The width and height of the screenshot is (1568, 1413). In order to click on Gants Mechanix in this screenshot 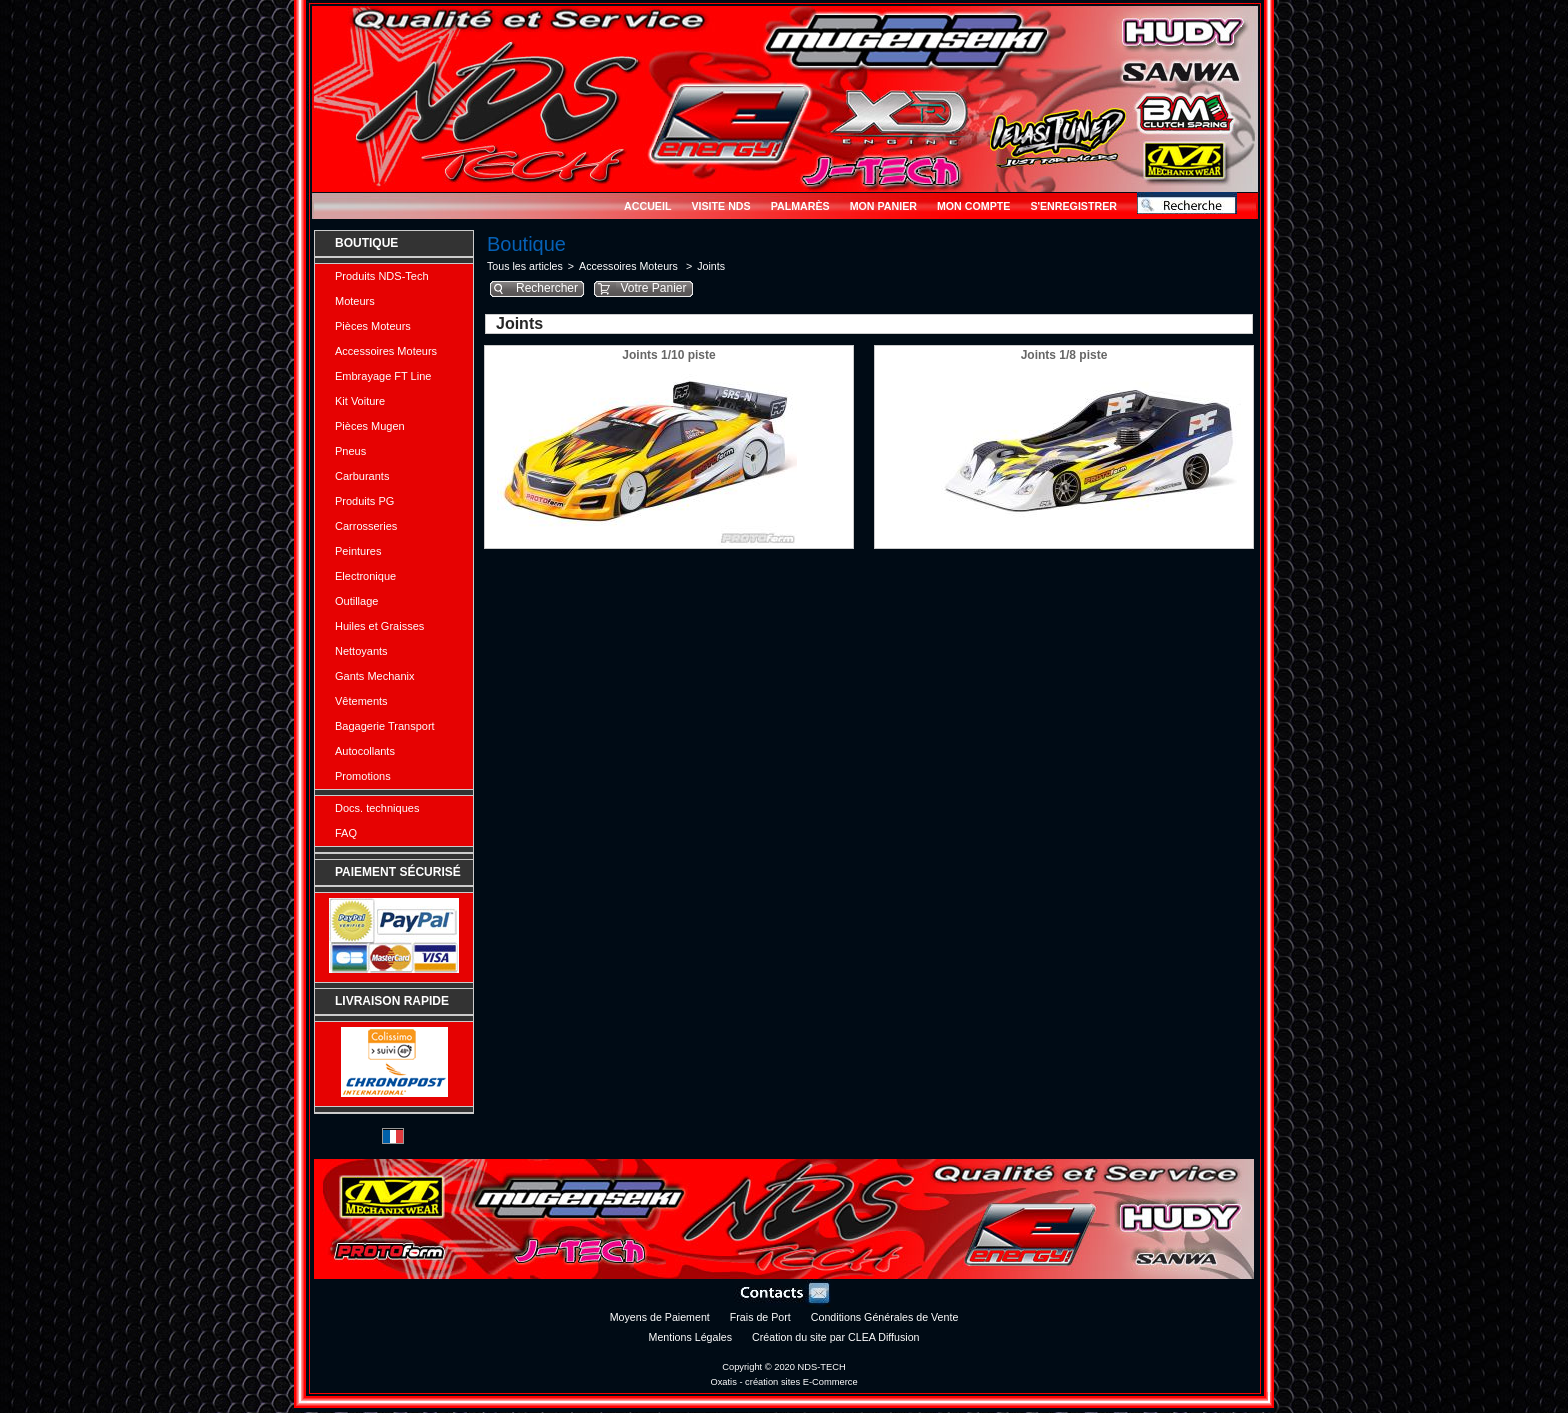, I will do `click(374, 676)`.